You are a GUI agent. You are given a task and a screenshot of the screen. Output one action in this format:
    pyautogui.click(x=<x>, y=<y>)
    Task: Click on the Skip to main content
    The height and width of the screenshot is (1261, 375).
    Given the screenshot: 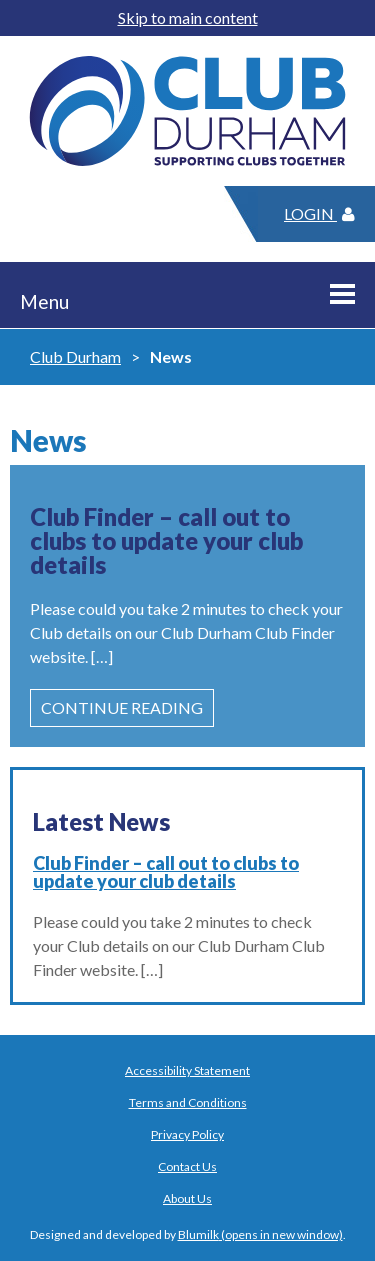 What is the action you would take?
    pyautogui.click(x=188, y=17)
    